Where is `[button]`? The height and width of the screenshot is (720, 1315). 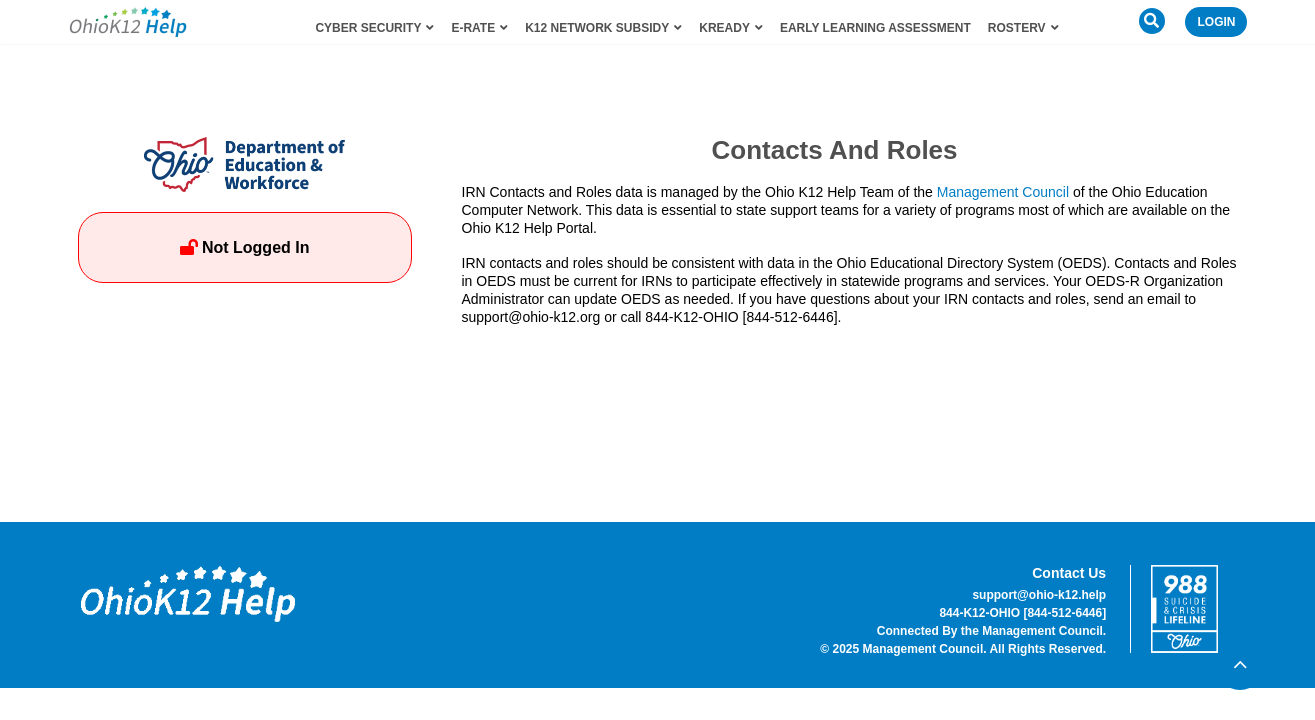 [button] is located at coordinates (1152, 21).